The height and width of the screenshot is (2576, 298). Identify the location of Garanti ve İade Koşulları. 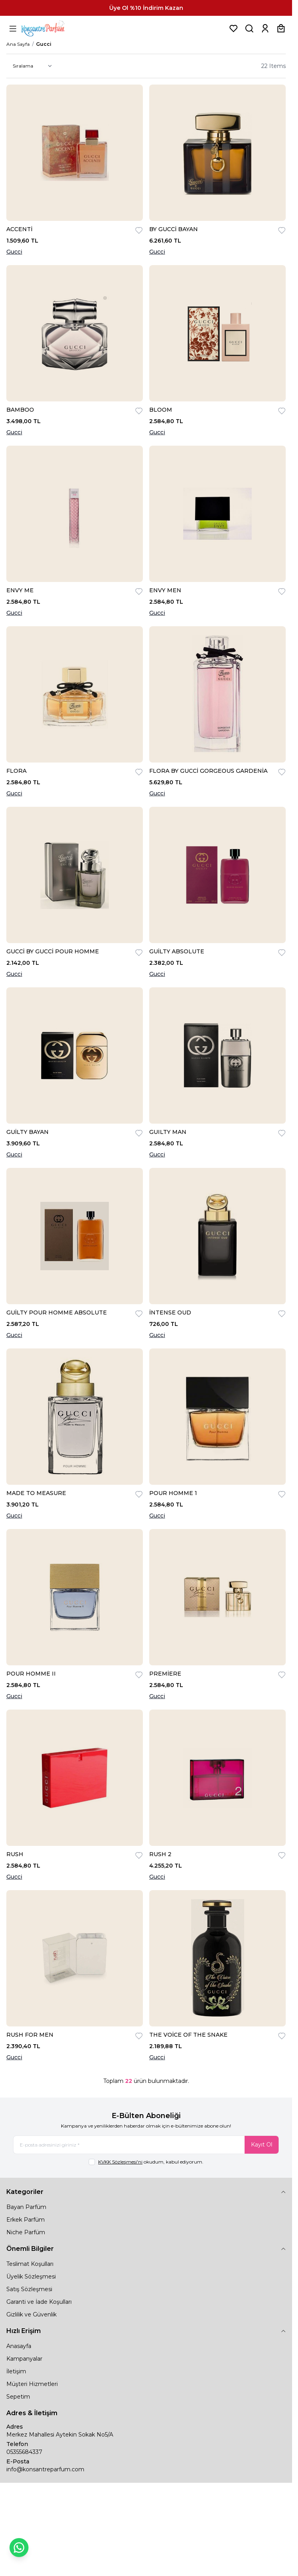
(39, 2301).